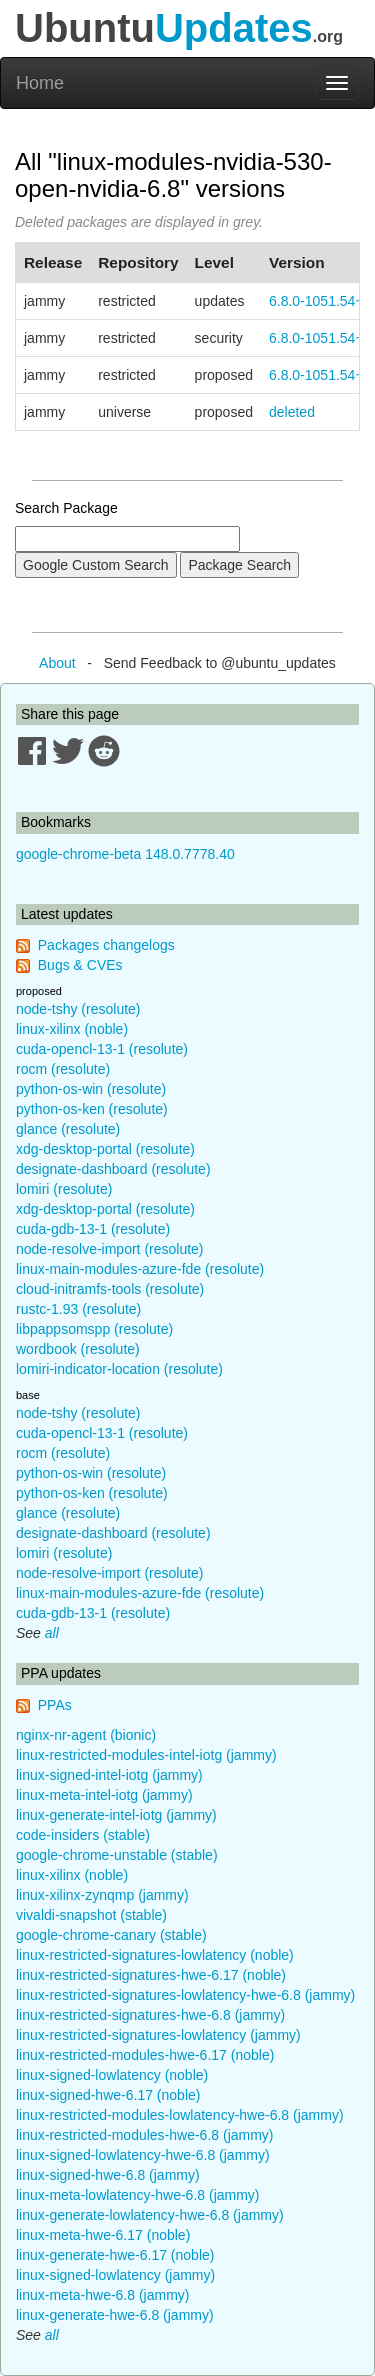  Describe the element at coordinates (185, 1995) in the screenshot. I see `linux-restricted-signatures-lowlatency-hwe-6.8 (jammy)` at that location.